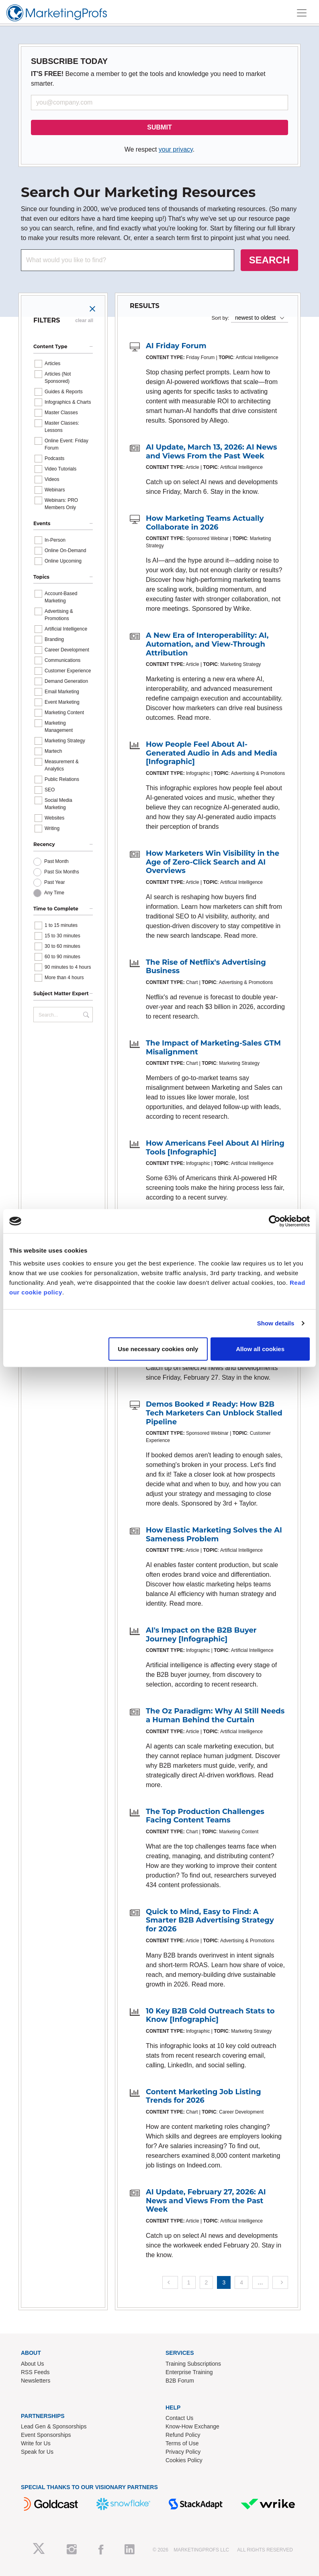  Describe the element at coordinates (206, 2201) in the screenshot. I see `AI Update, February 27, 2026: AI News and Views From the Past Week` at that location.